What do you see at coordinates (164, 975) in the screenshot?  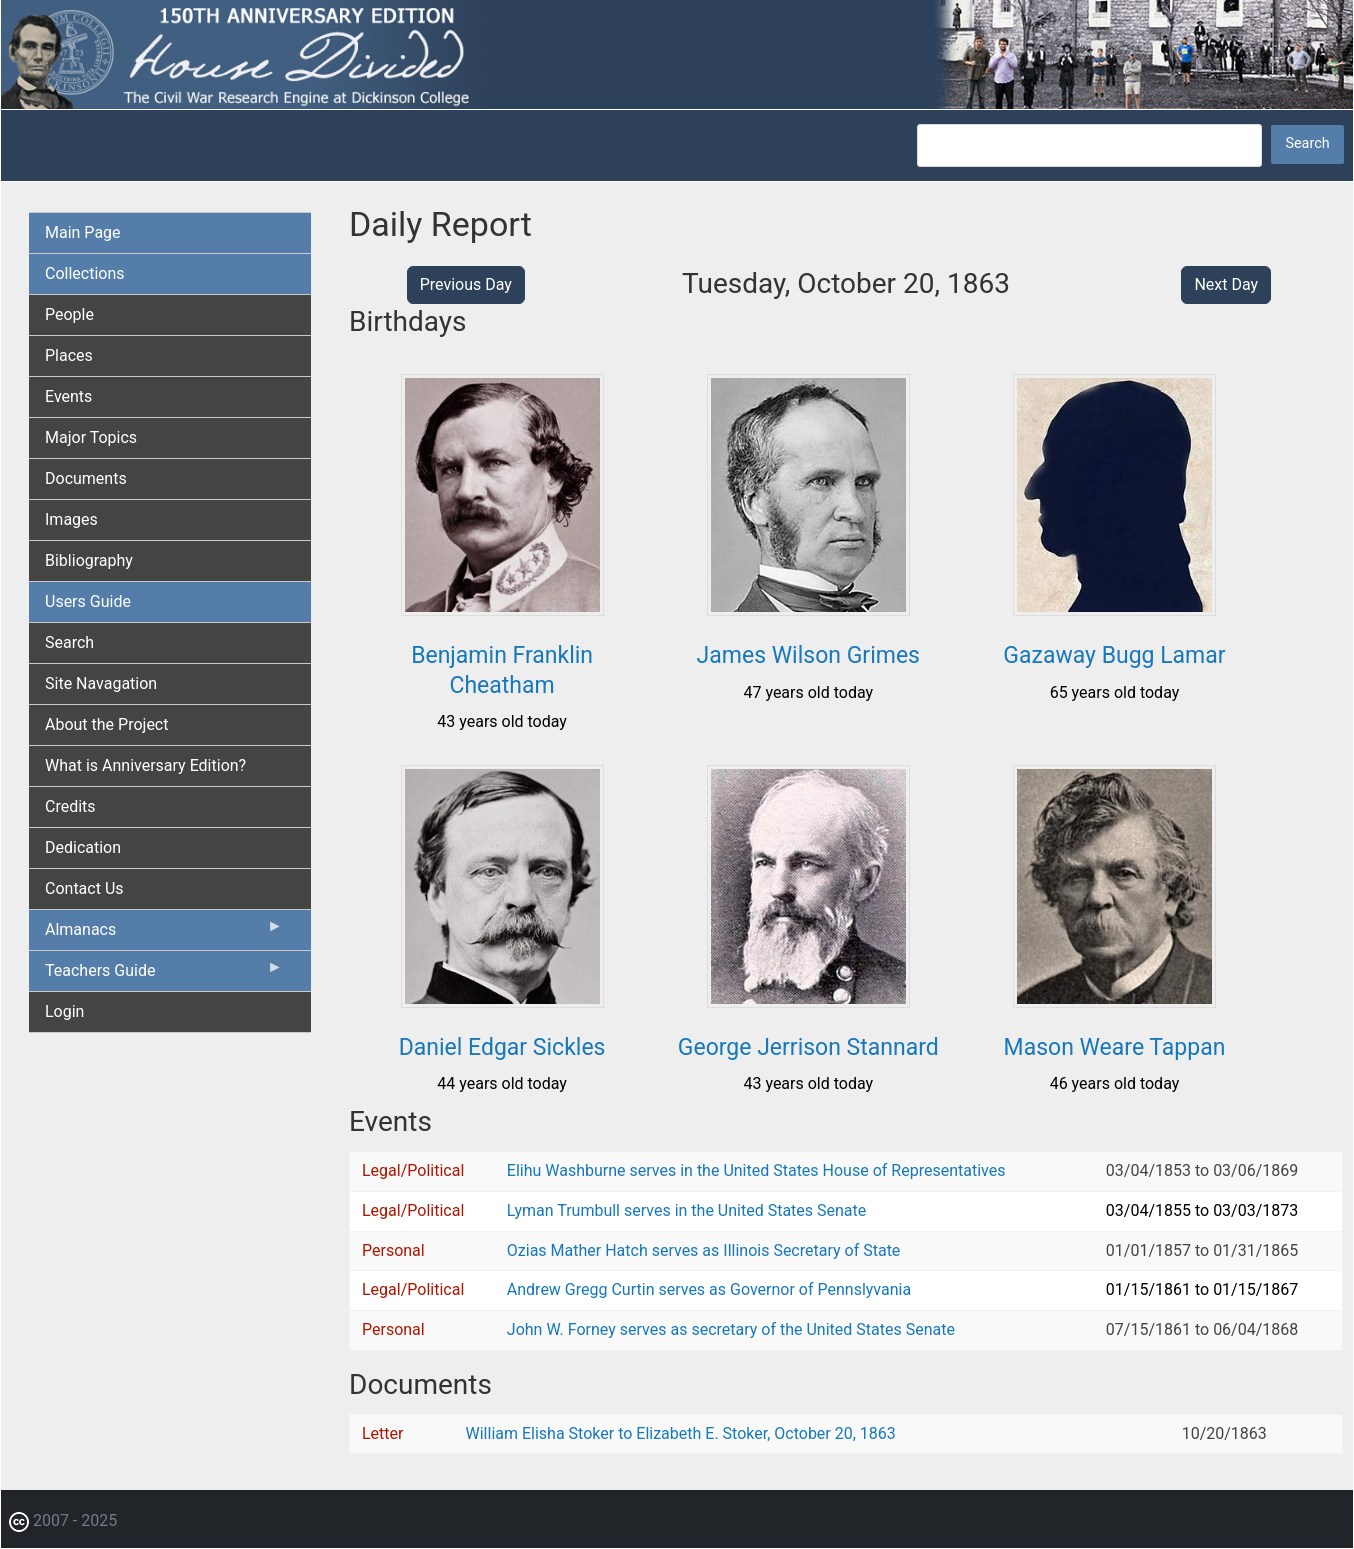 I see `Teachers Guide [menuitem]` at bounding box center [164, 975].